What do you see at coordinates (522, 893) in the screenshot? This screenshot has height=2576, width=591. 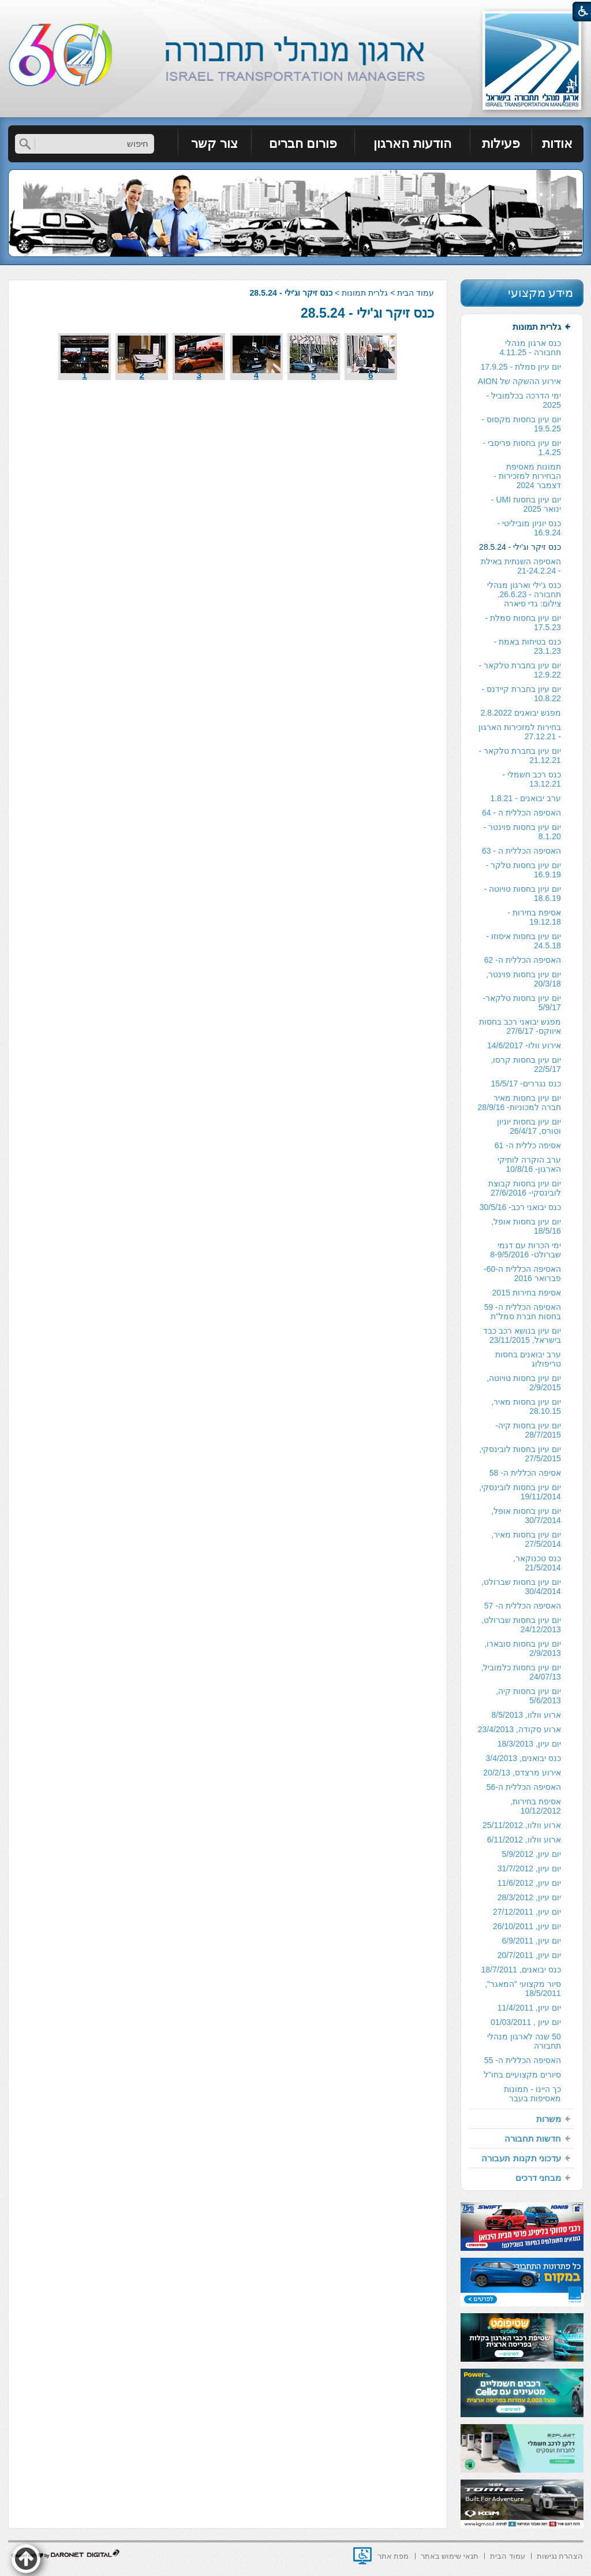 I see `יום עיון בחסות טויוטה - 18.6.19` at bounding box center [522, 893].